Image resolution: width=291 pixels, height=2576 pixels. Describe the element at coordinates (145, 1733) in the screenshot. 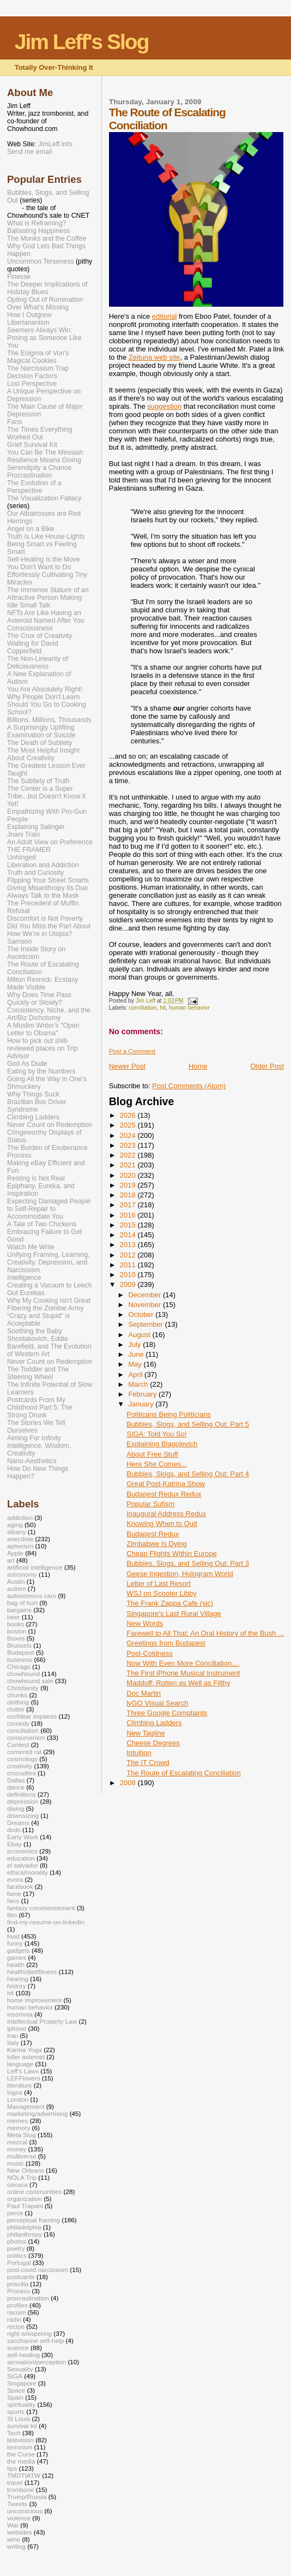

I see `New Tagline` at that location.